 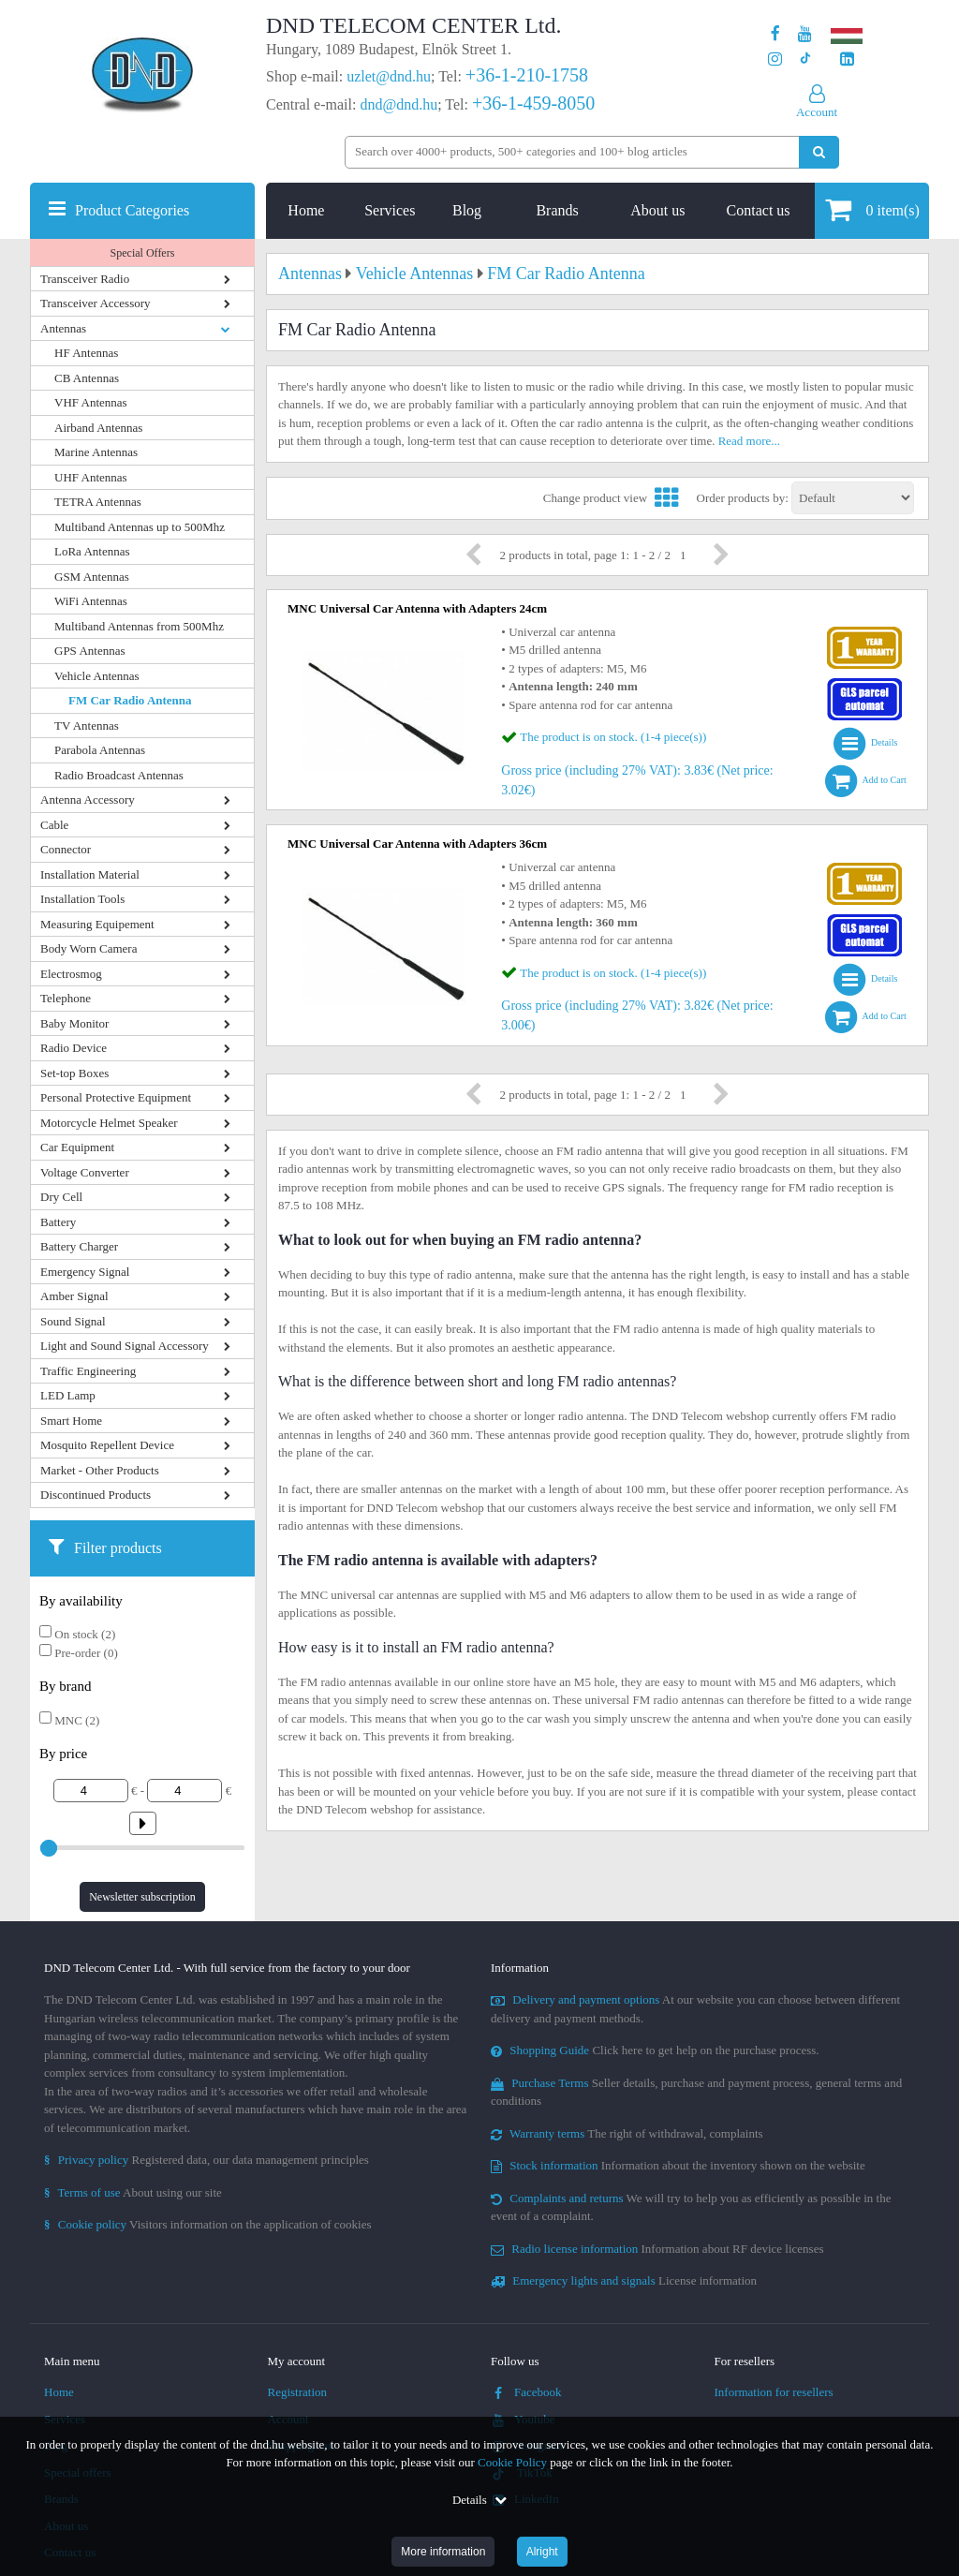 What do you see at coordinates (512, 2462) in the screenshot?
I see `Cookie Policy` at bounding box center [512, 2462].